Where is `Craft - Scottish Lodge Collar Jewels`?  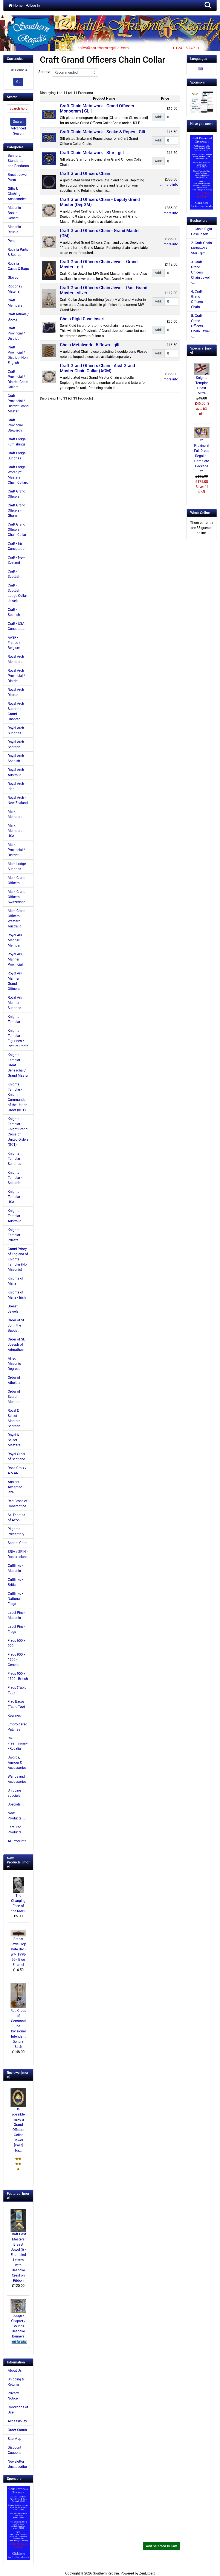 Craft - Scottish Lodge Collar Jewels is located at coordinates (17, 593).